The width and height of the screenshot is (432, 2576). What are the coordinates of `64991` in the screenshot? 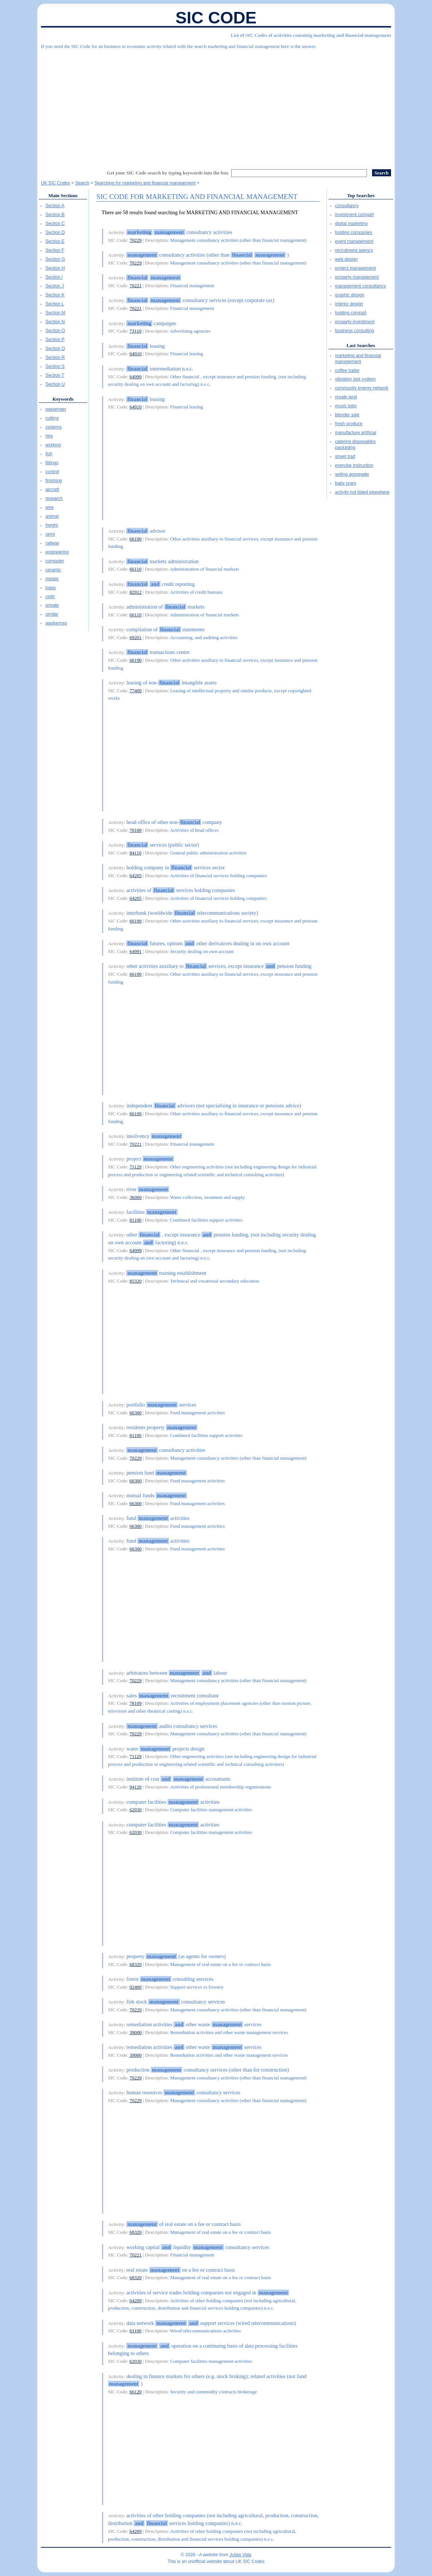 It's located at (136, 951).